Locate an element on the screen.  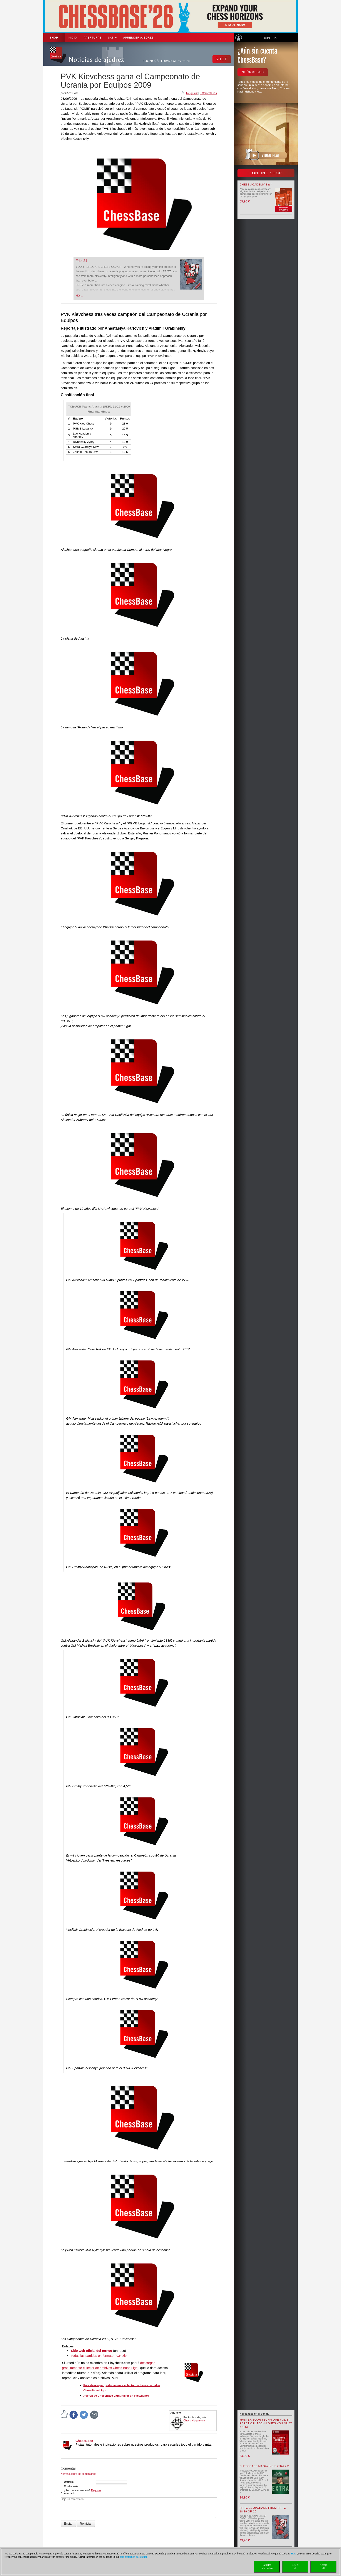
Me gusta! is located at coordinates (192, 93).